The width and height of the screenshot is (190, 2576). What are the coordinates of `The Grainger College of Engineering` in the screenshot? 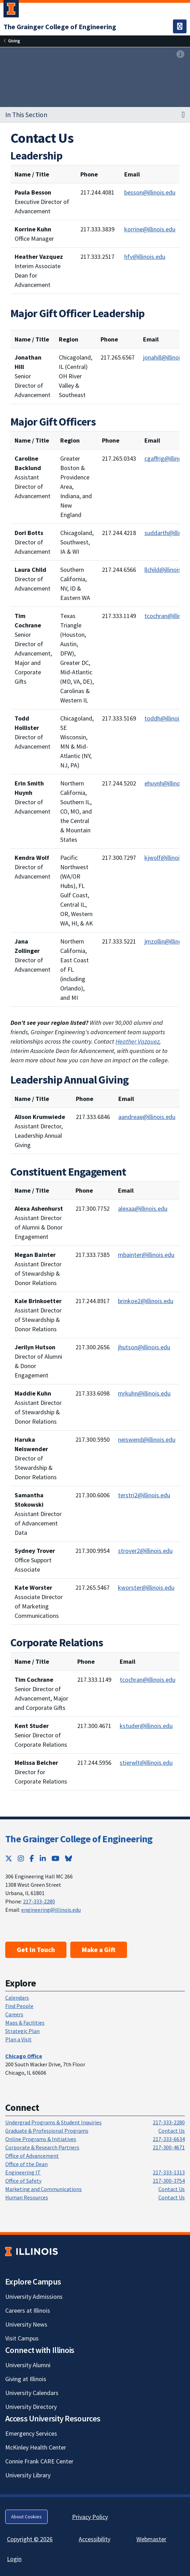 It's located at (79, 1839).